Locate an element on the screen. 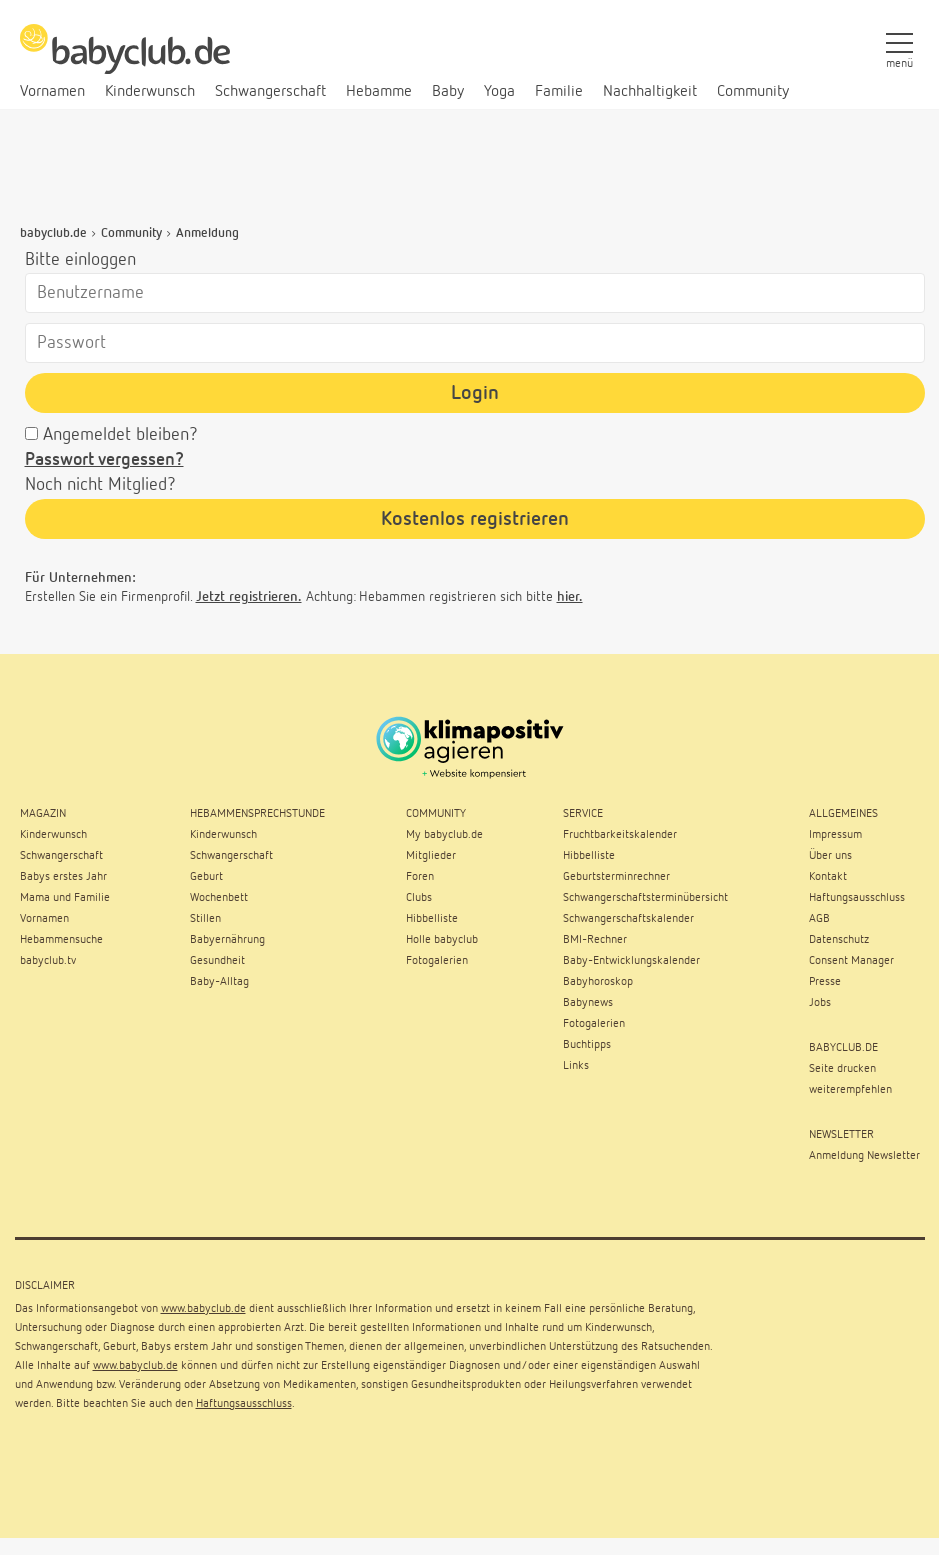  Passwort vergessen? is located at coordinates (104, 460).